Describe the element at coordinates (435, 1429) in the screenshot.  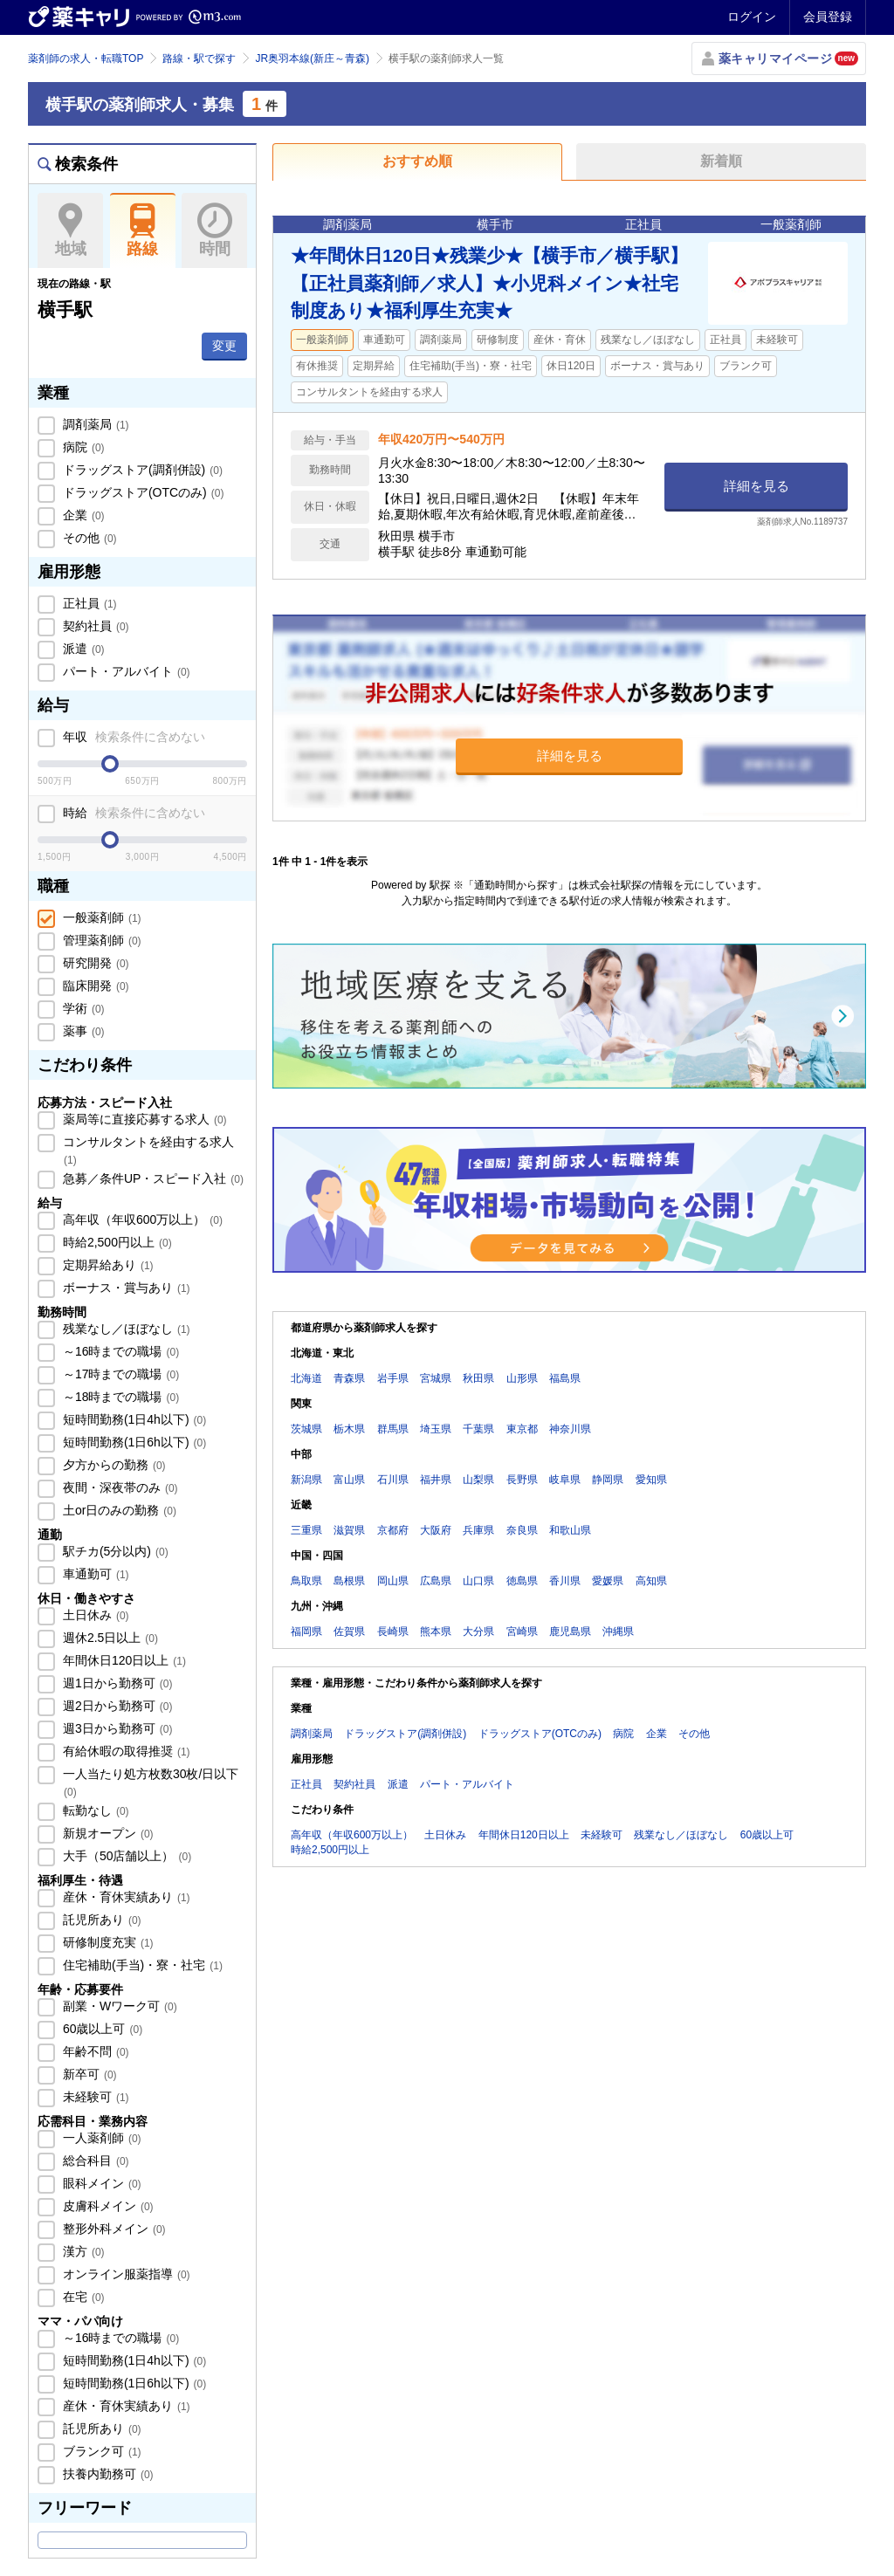
I see `埼玉県` at that location.